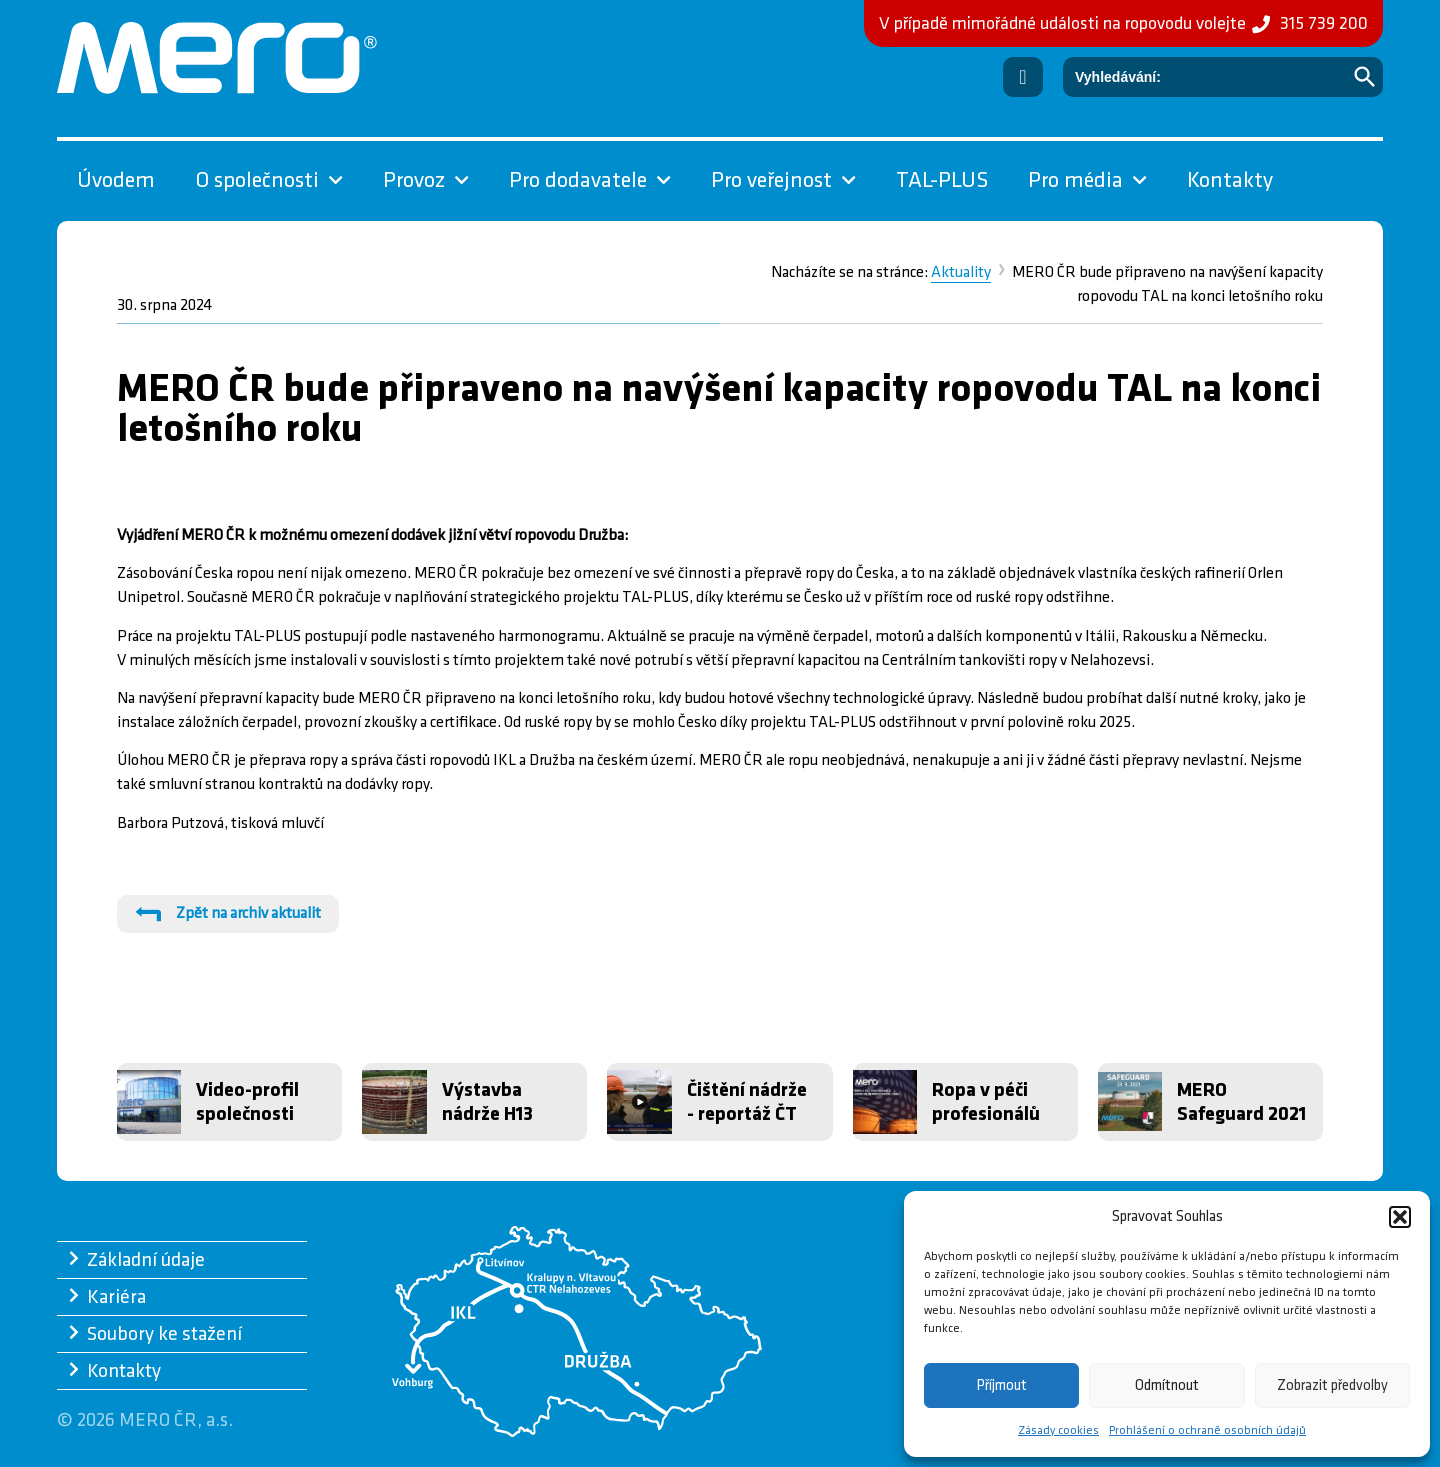 The image size is (1440, 1467). What do you see at coordinates (1241, 1102) in the screenshot?
I see `MERO Safeguard 2021` at bounding box center [1241, 1102].